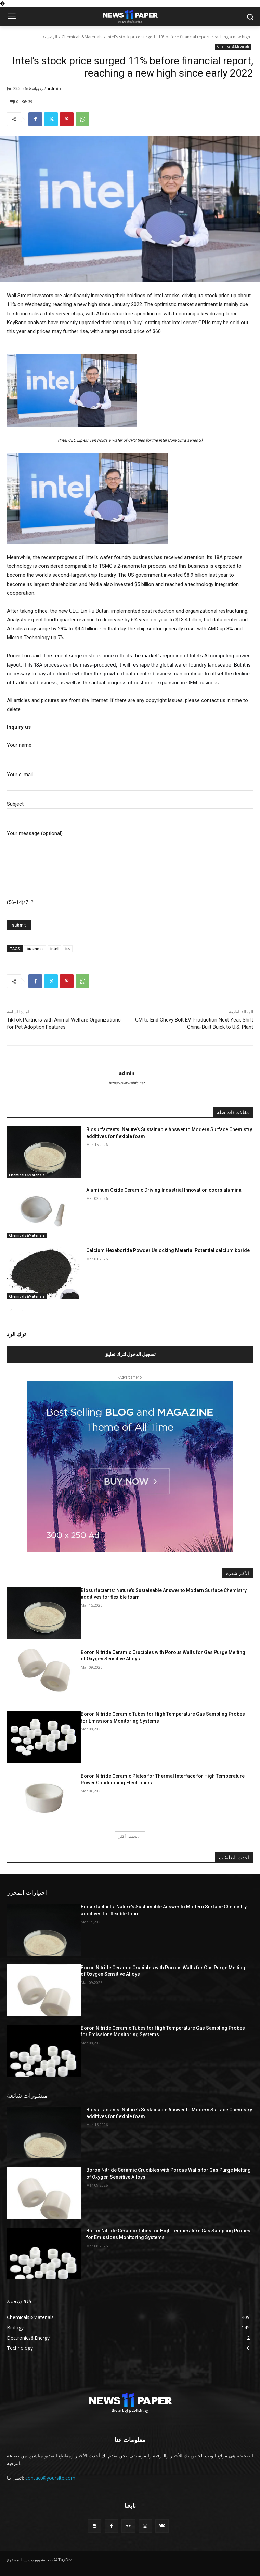 This screenshot has width=260, height=2576. I want to click on تحميل أكثر, so click(129, 1836).